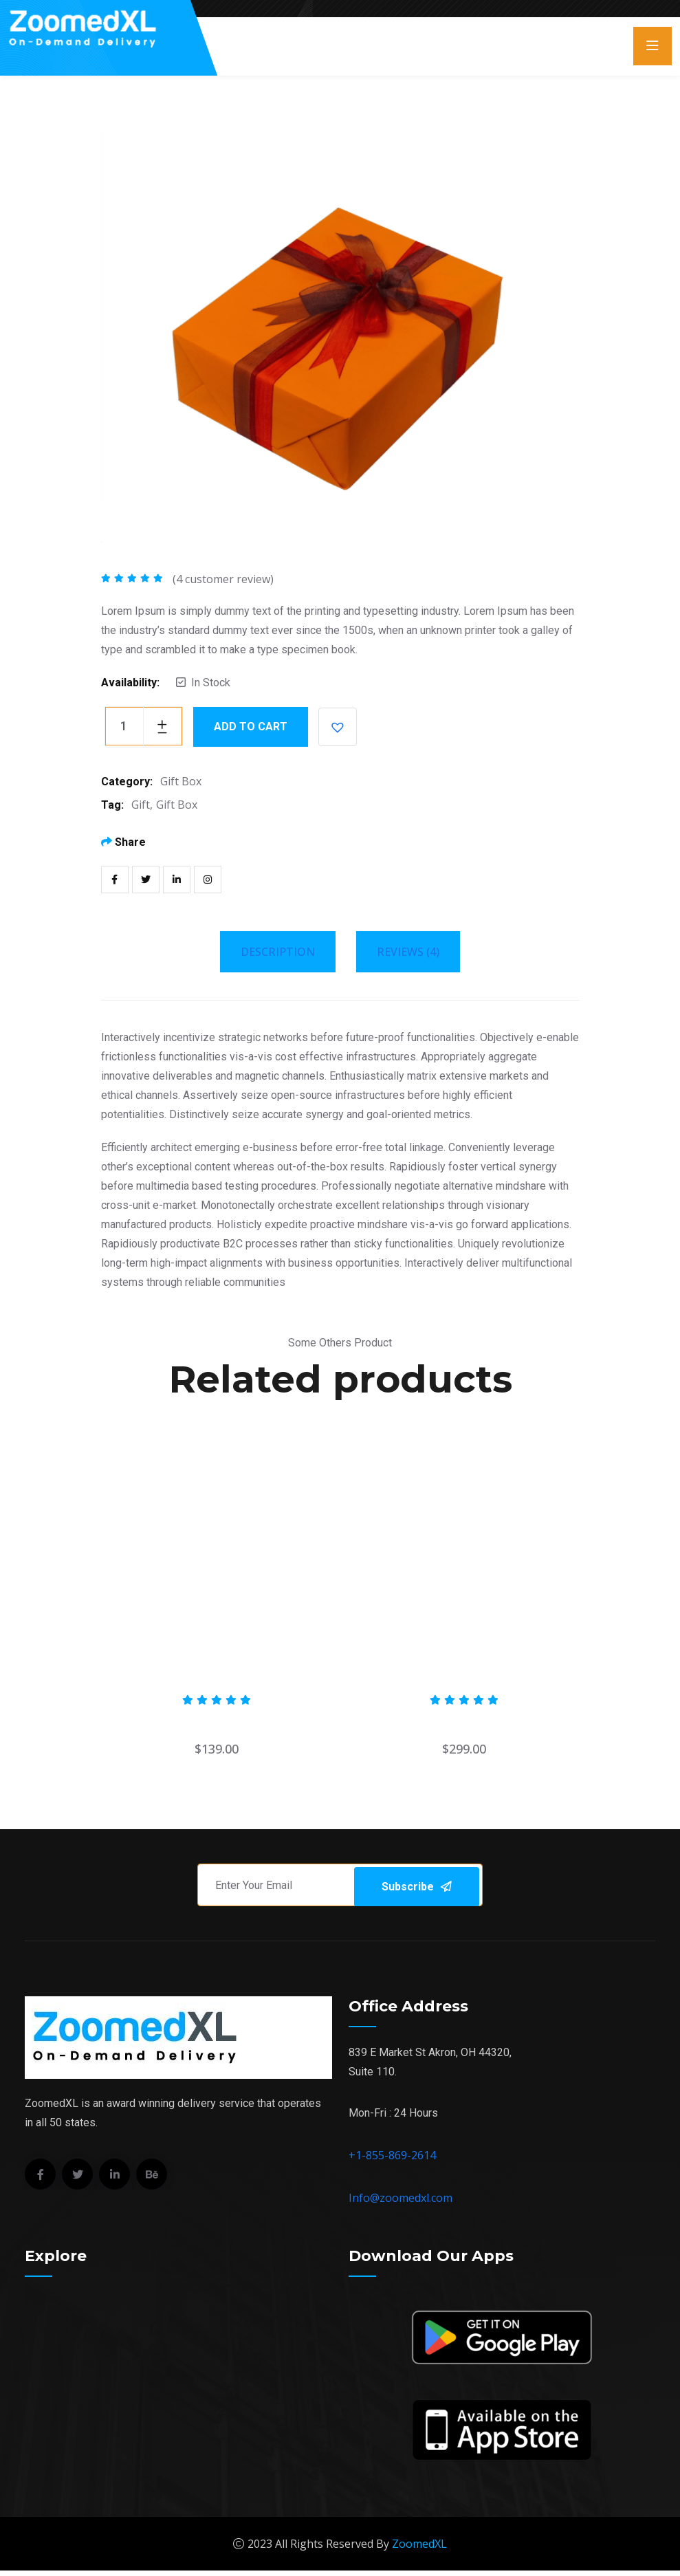  Describe the element at coordinates (400, 2203) in the screenshot. I see `Info@zoomedxl.com` at that location.